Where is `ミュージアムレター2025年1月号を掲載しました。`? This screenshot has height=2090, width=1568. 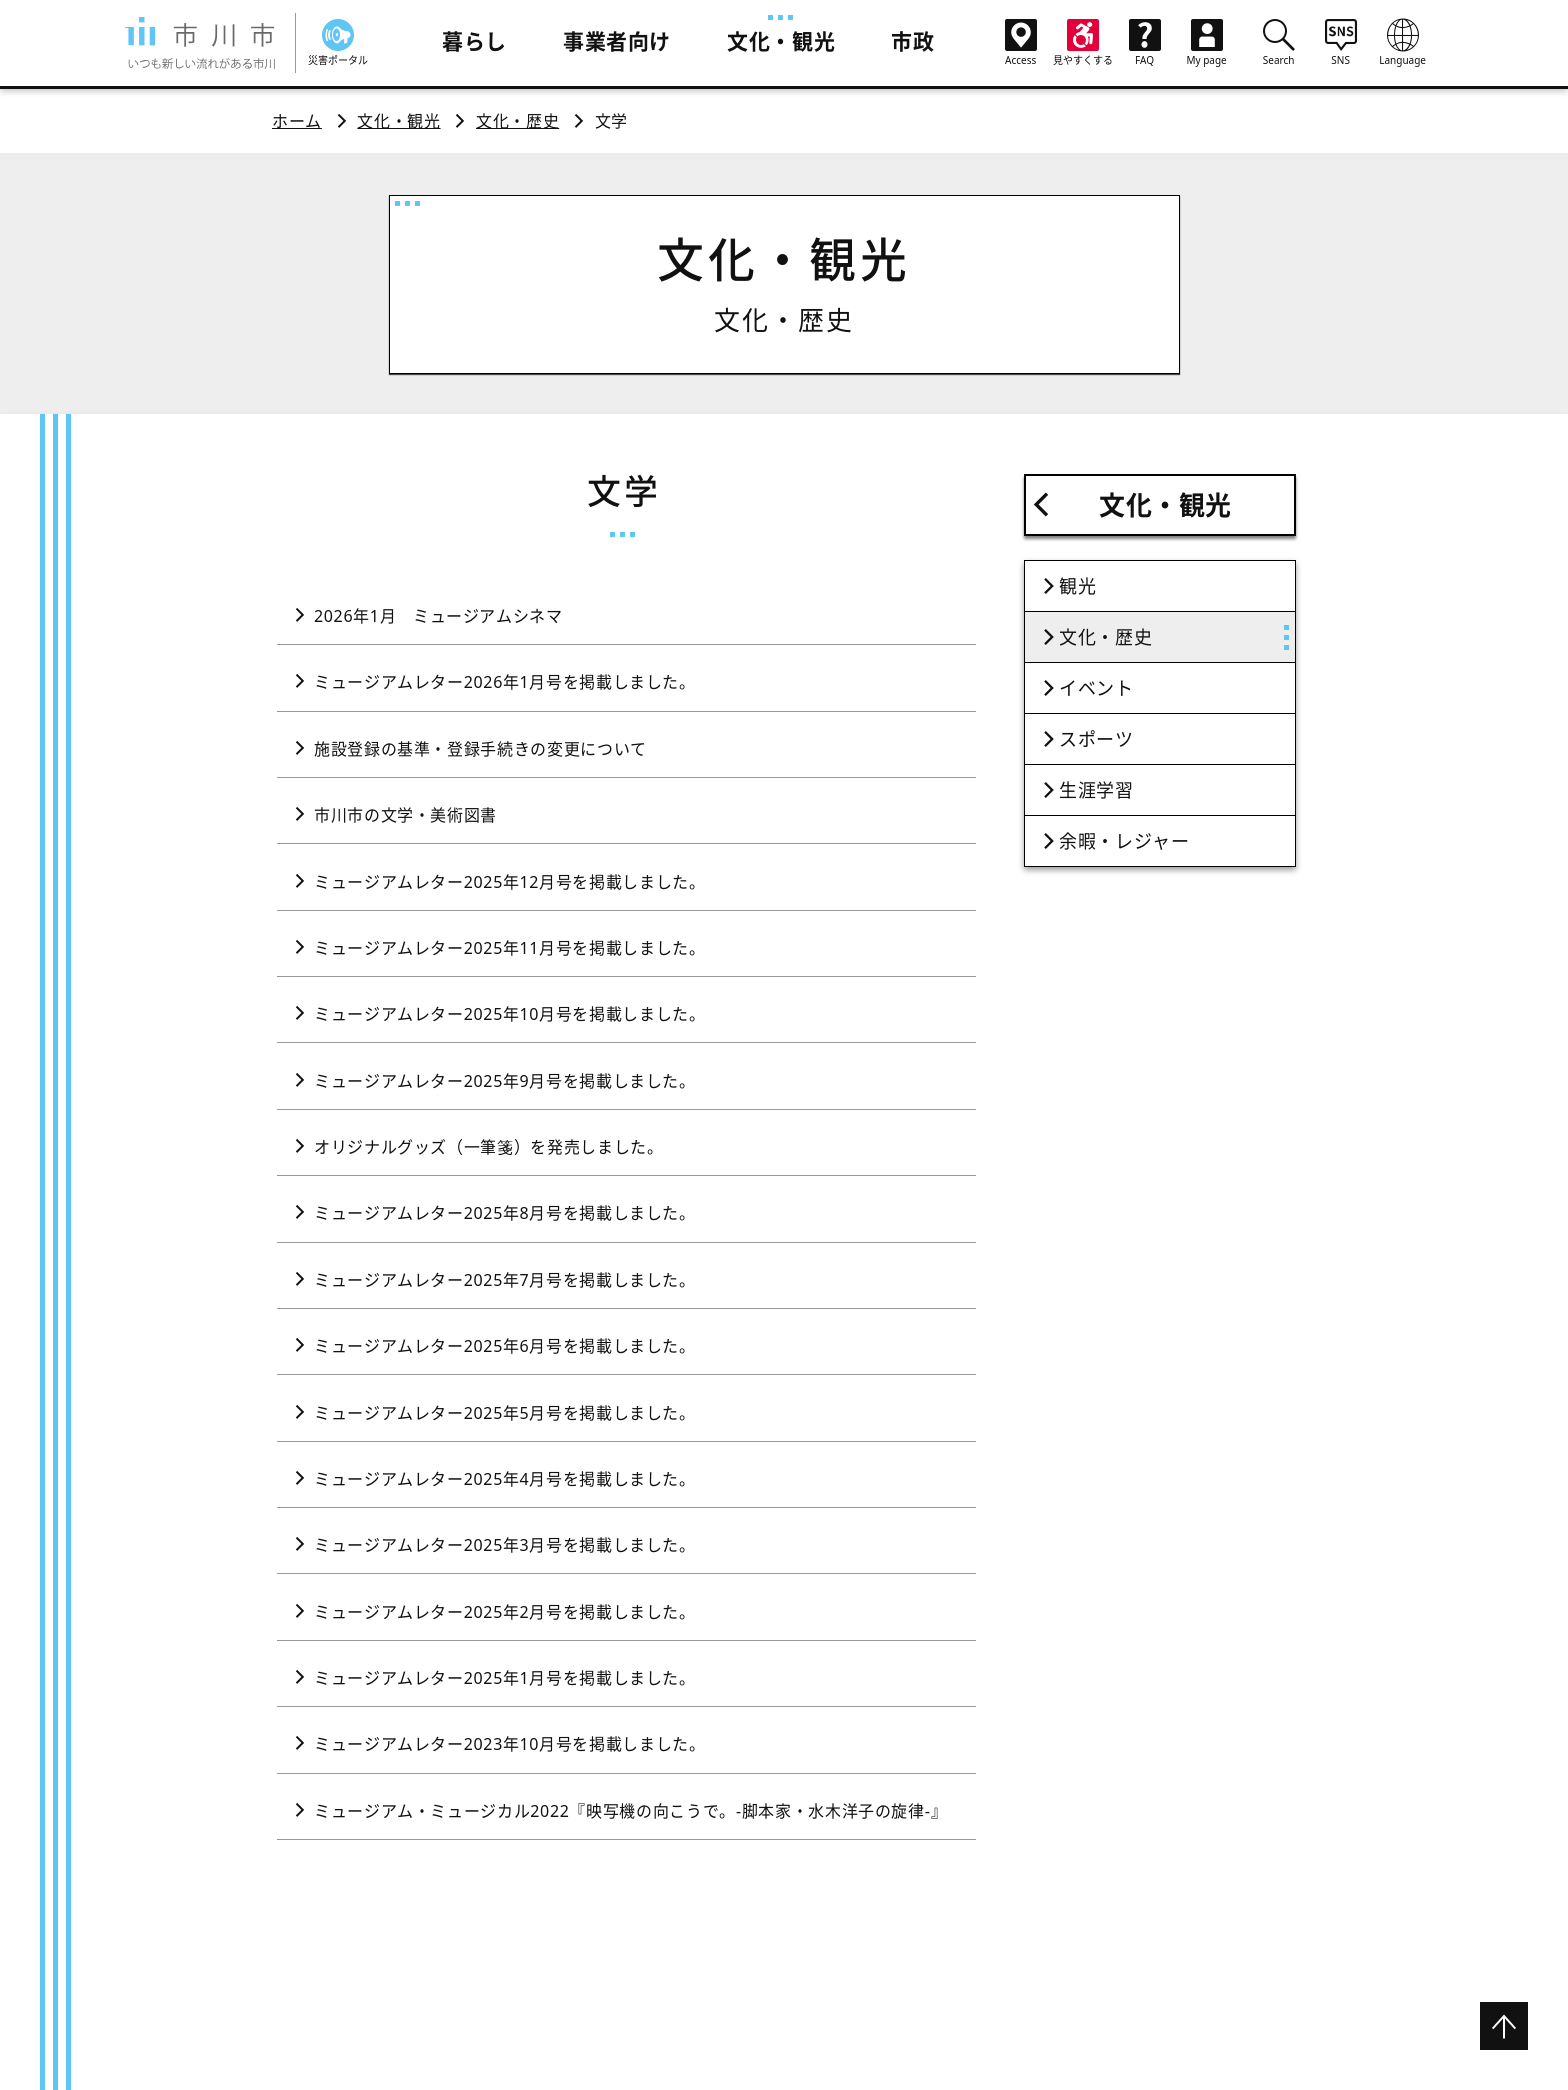 ミュージアムレター2025年1月号を掲載しました。 is located at coordinates (505, 1678).